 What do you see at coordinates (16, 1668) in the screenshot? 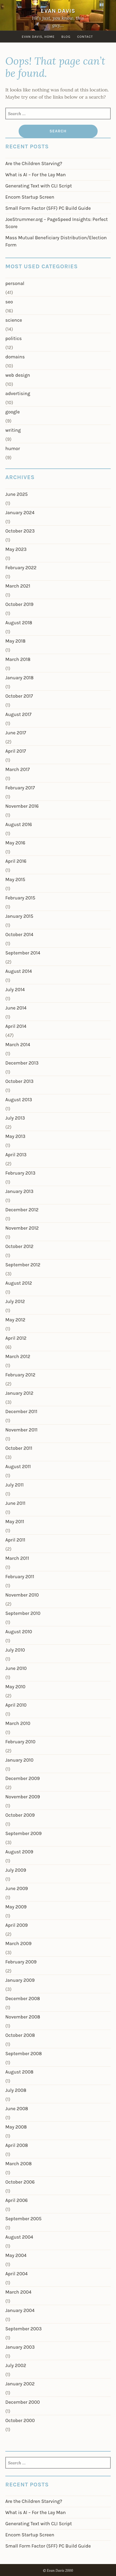
I see `June 2010` at bounding box center [16, 1668].